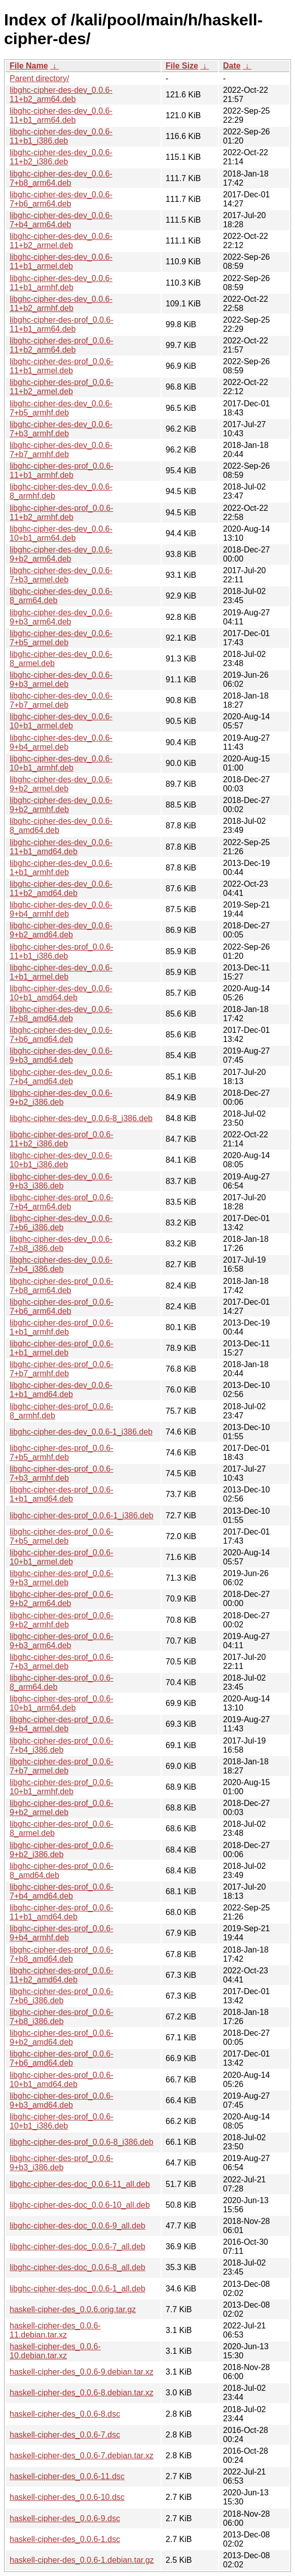 The image size is (295, 2576). Describe the element at coordinates (62, 1912) in the screenshot. I see `libghc-cipher-des-prof_0.0.6-11+b1_amd64.deb` at that location.